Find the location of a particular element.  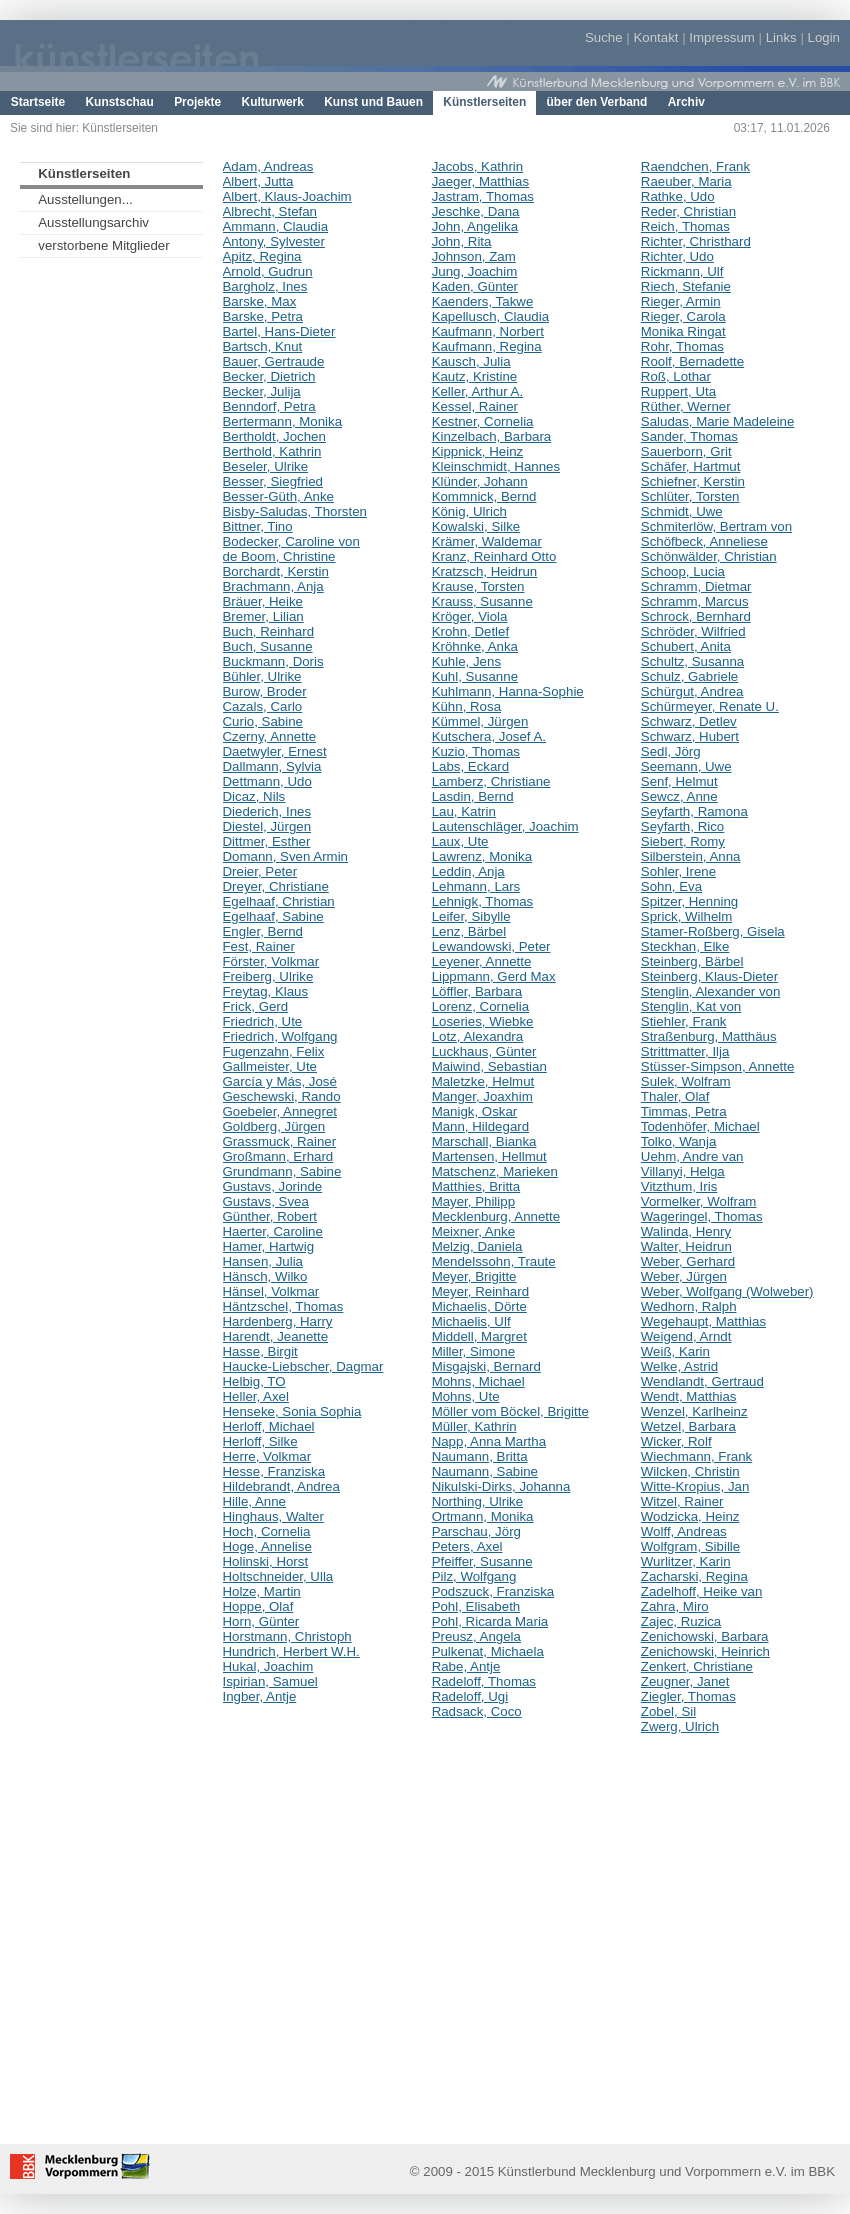

Lawrenz, Monika is located at coordinates (482, 856).